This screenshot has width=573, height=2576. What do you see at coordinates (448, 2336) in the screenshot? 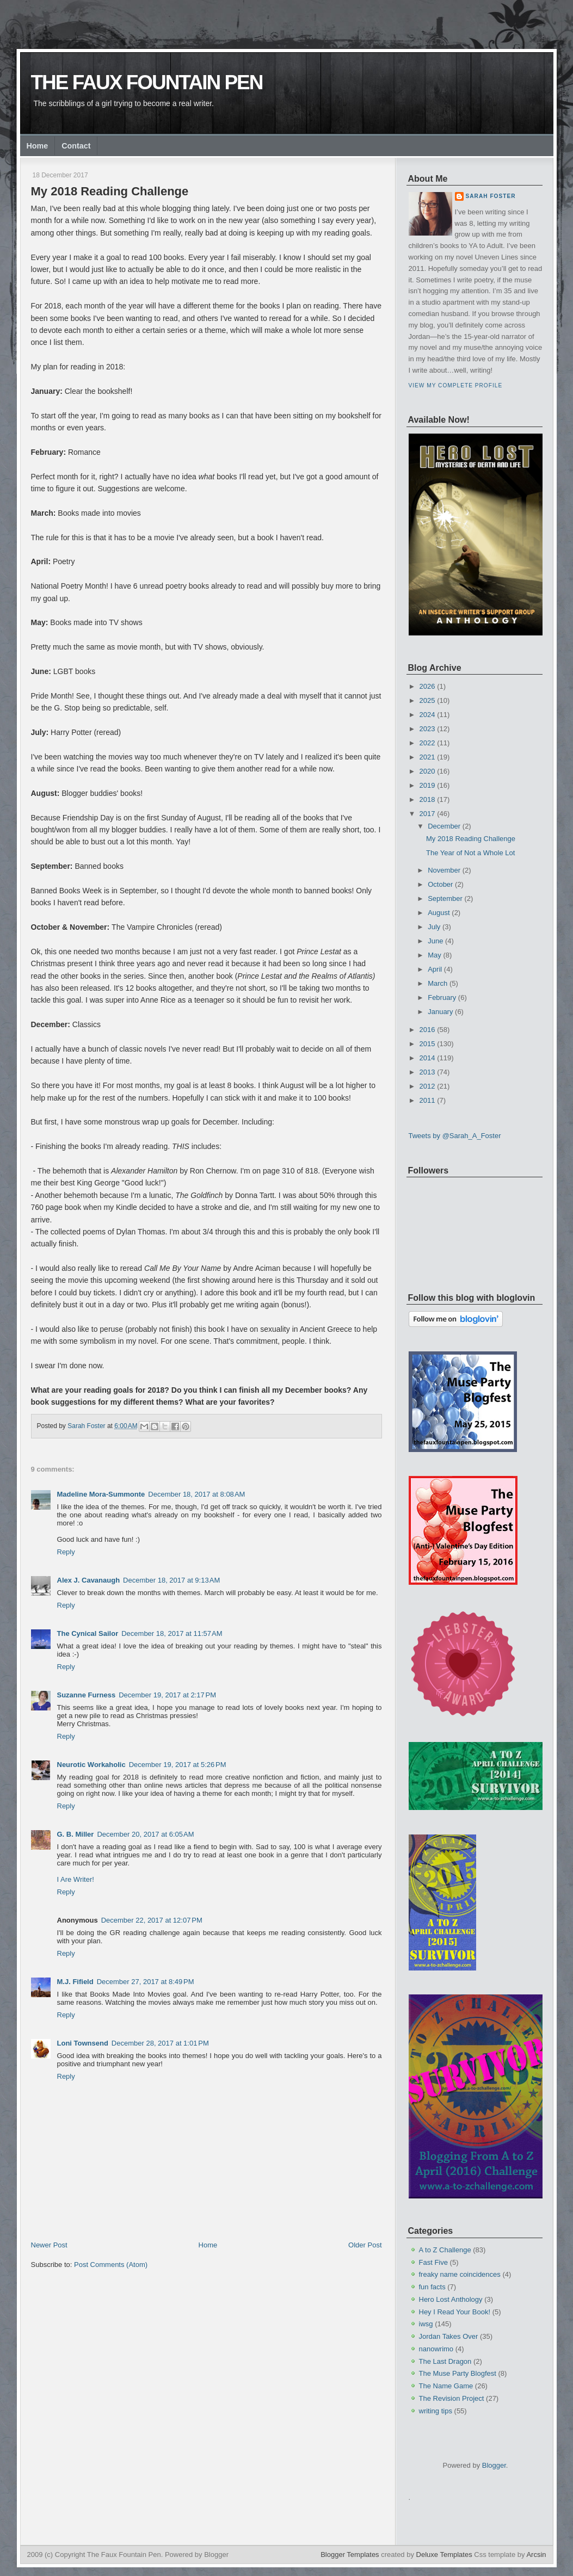
I see `Jordan Takes Over` at bounding box center [448, 2336].